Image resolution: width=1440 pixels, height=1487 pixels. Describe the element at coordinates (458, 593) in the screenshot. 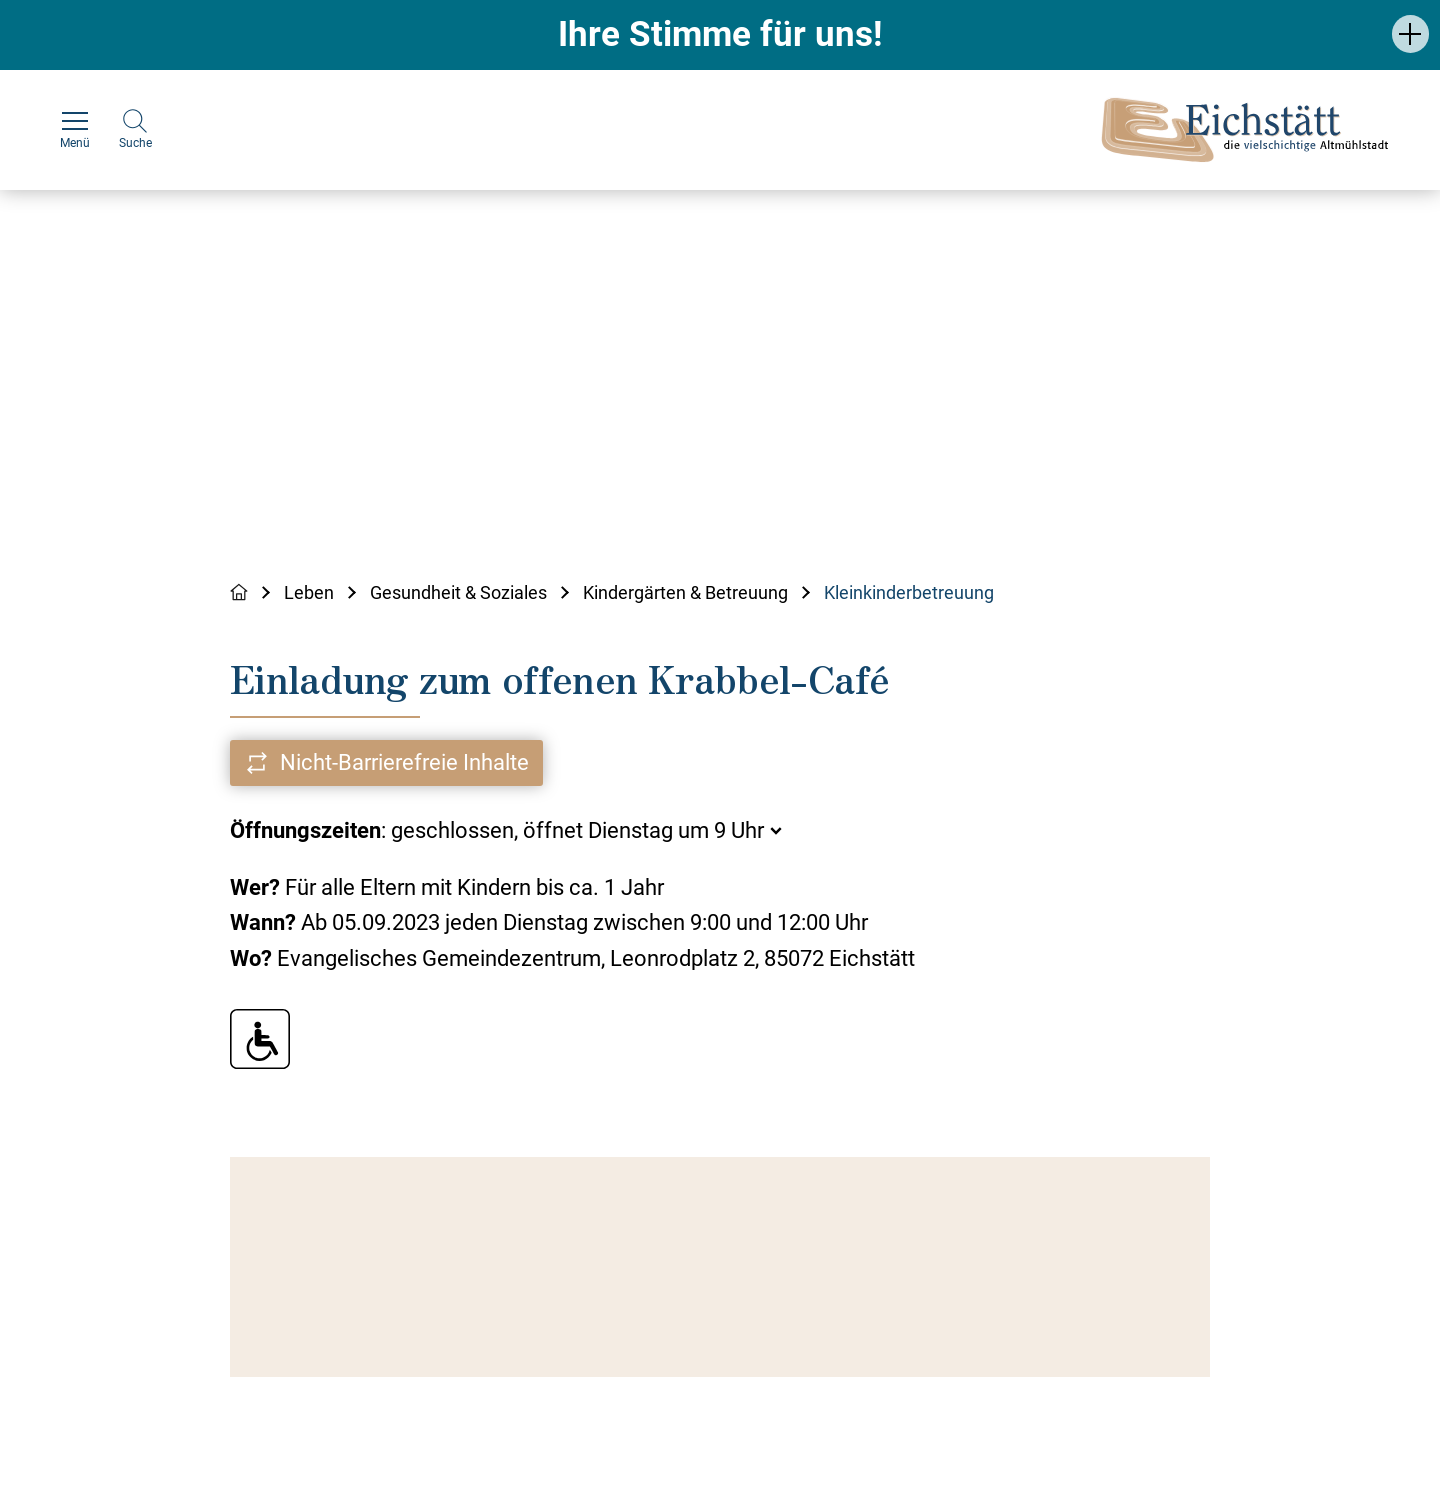

I see `Gesundheit & Soziales` at that location.